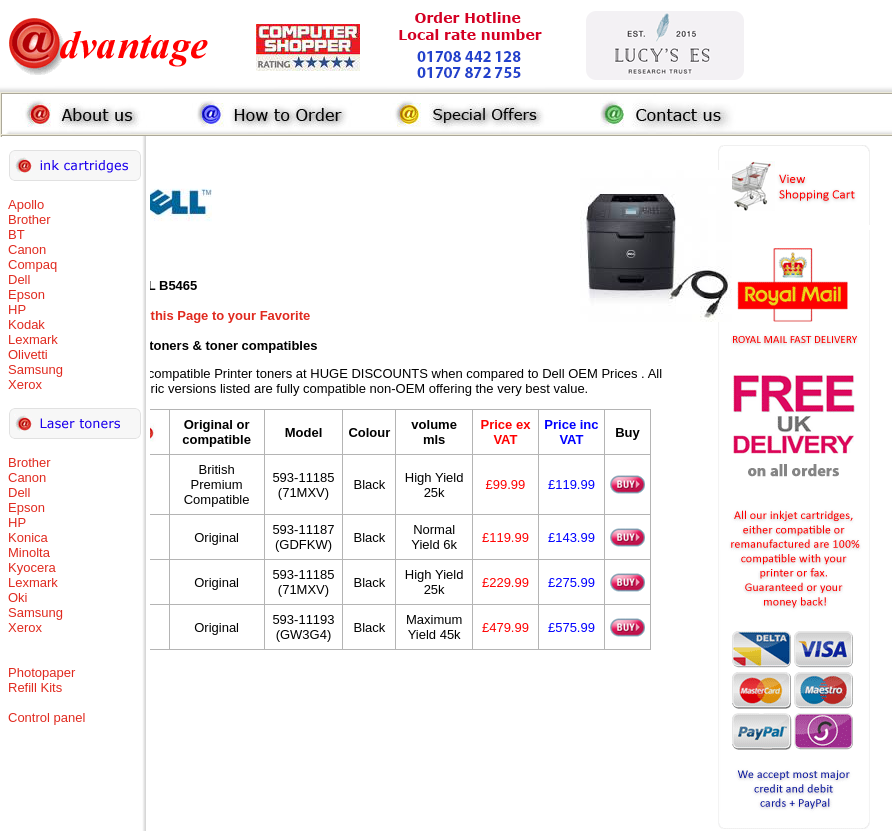  What do you see at coordinates (33, 339) in the screenshot?
I see `Lexmark` at bounding box center [33, 339].